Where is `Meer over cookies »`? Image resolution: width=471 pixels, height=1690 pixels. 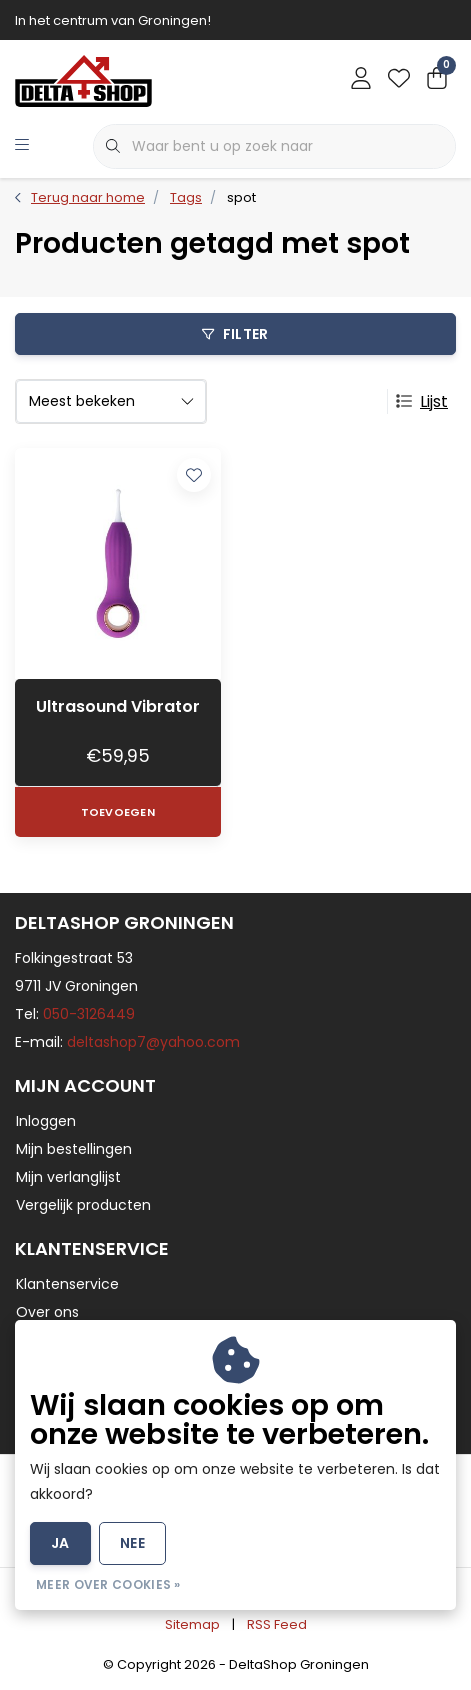
Meer over cookies » is located at coordinates (108, 1584).